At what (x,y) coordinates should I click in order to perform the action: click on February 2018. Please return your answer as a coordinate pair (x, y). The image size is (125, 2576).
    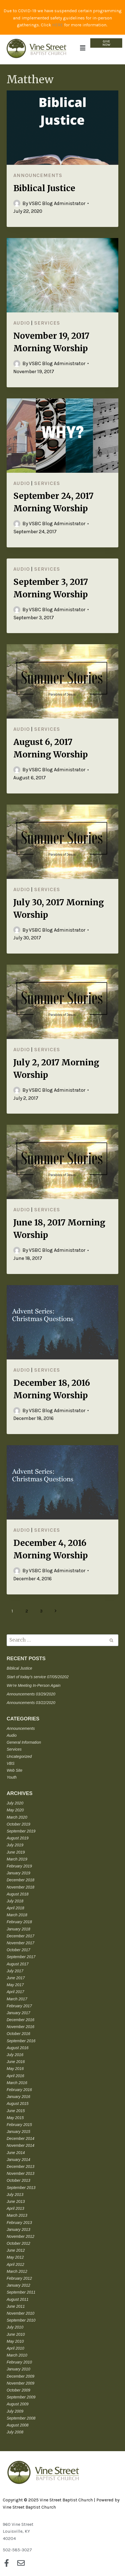
    Looking at the image, I should click on (19, 1922).